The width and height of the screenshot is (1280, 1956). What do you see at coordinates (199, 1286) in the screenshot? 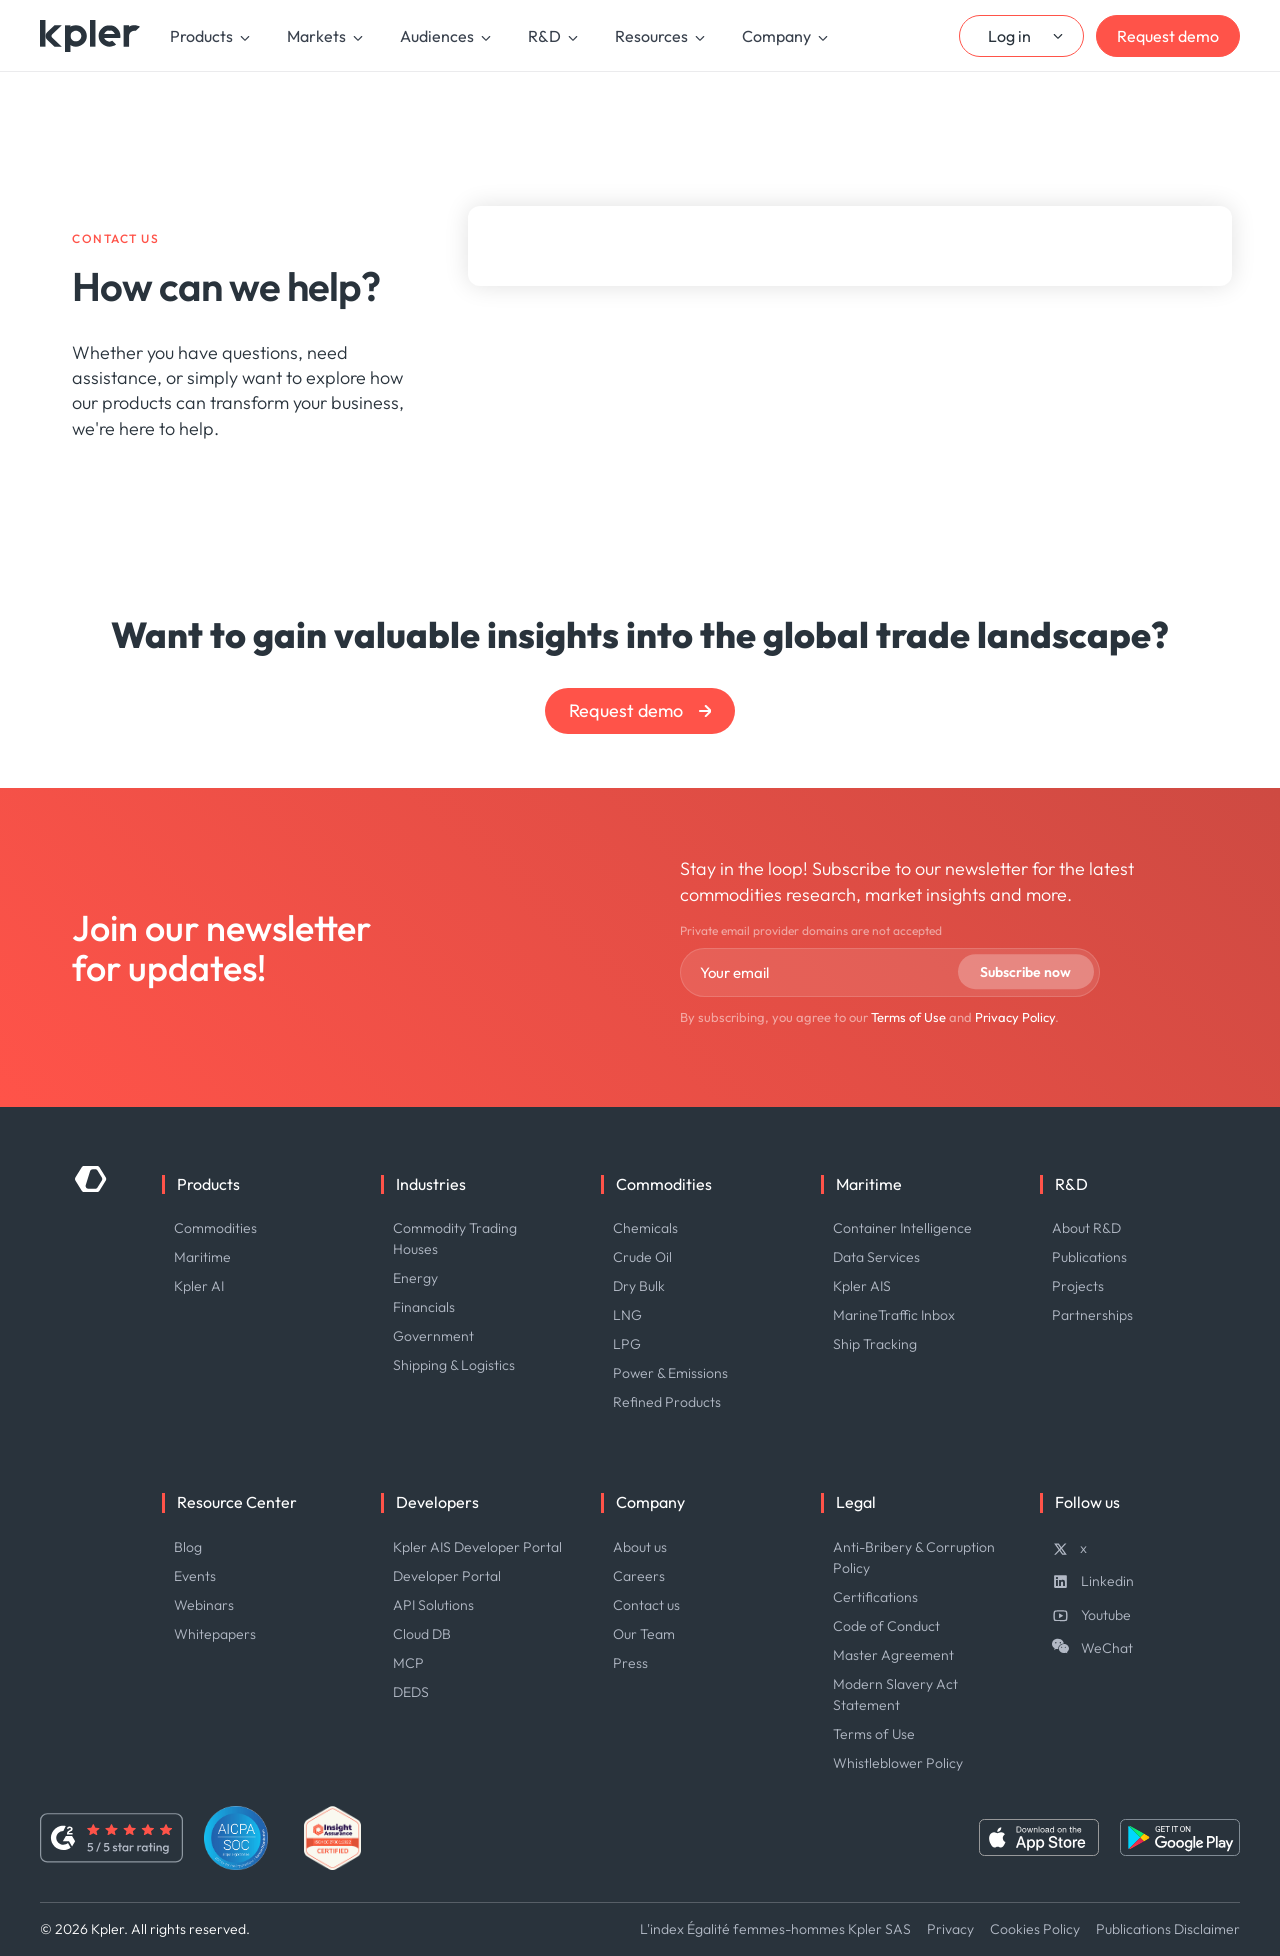
I see `Kpler AI` at bounding box center [199, 1286].